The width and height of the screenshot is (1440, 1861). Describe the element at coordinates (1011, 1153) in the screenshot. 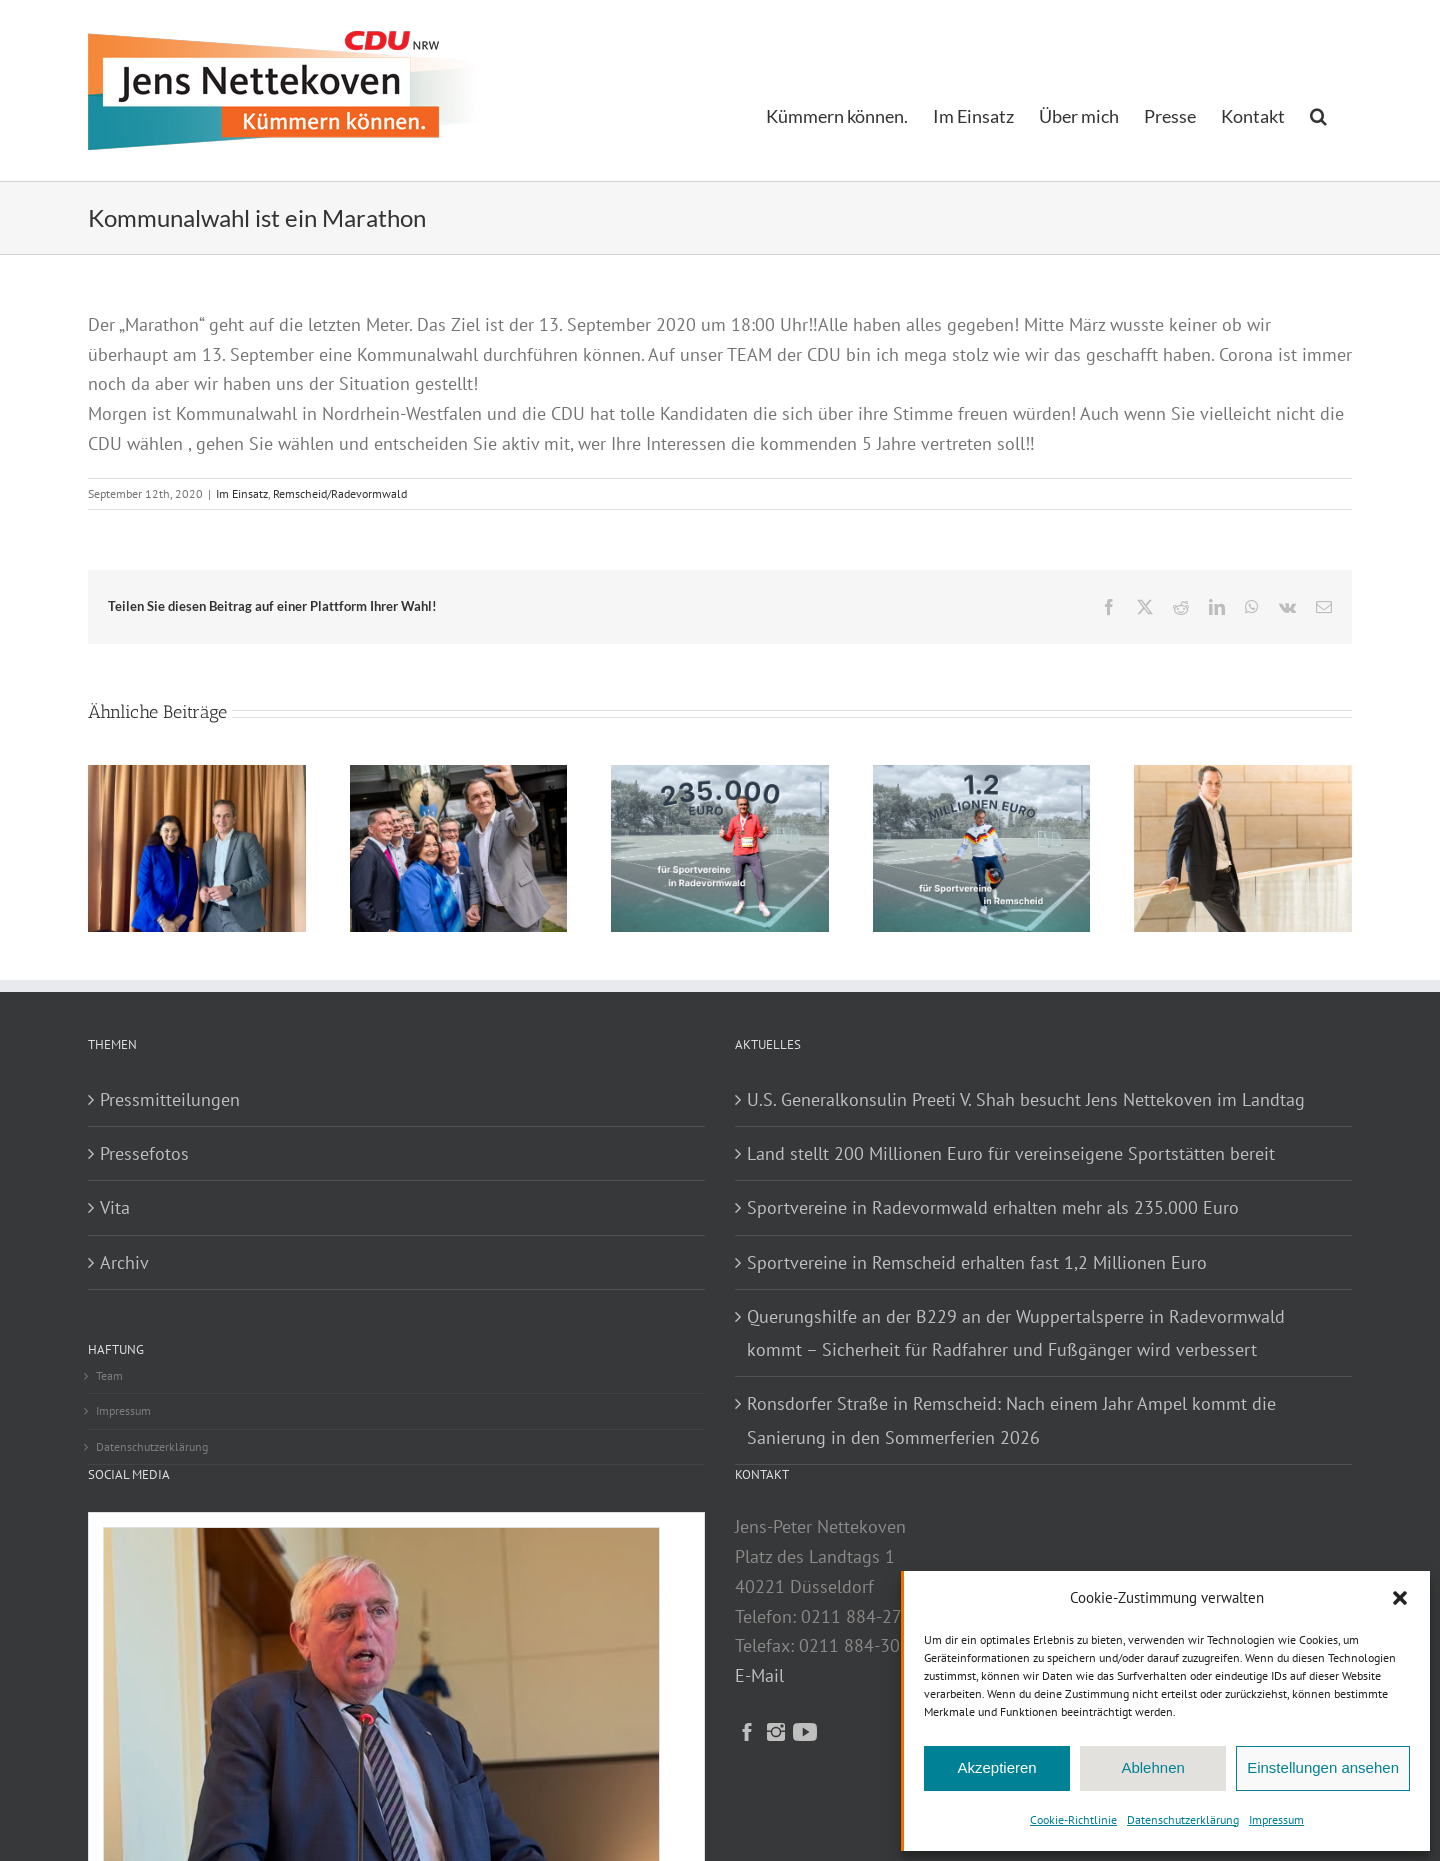

I see `Land stellt 200 Millionen Euro für vereinseigene Sportstätten bereit` at that location.